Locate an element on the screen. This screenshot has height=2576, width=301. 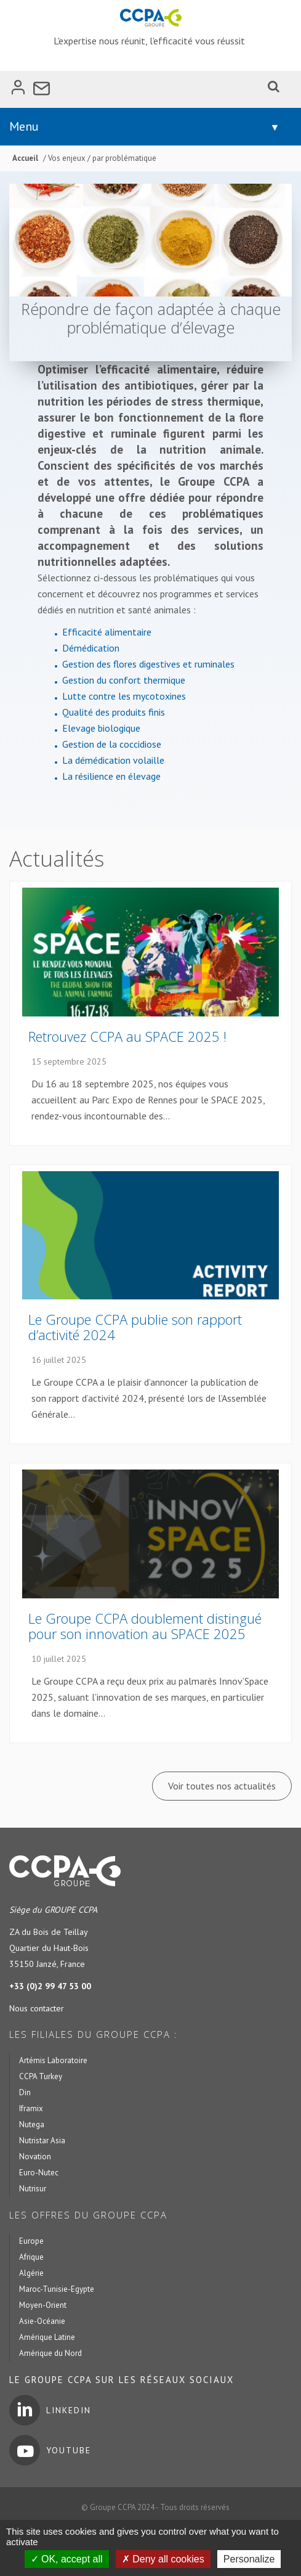
La démédication volaille is located at coordinates (113, 760).